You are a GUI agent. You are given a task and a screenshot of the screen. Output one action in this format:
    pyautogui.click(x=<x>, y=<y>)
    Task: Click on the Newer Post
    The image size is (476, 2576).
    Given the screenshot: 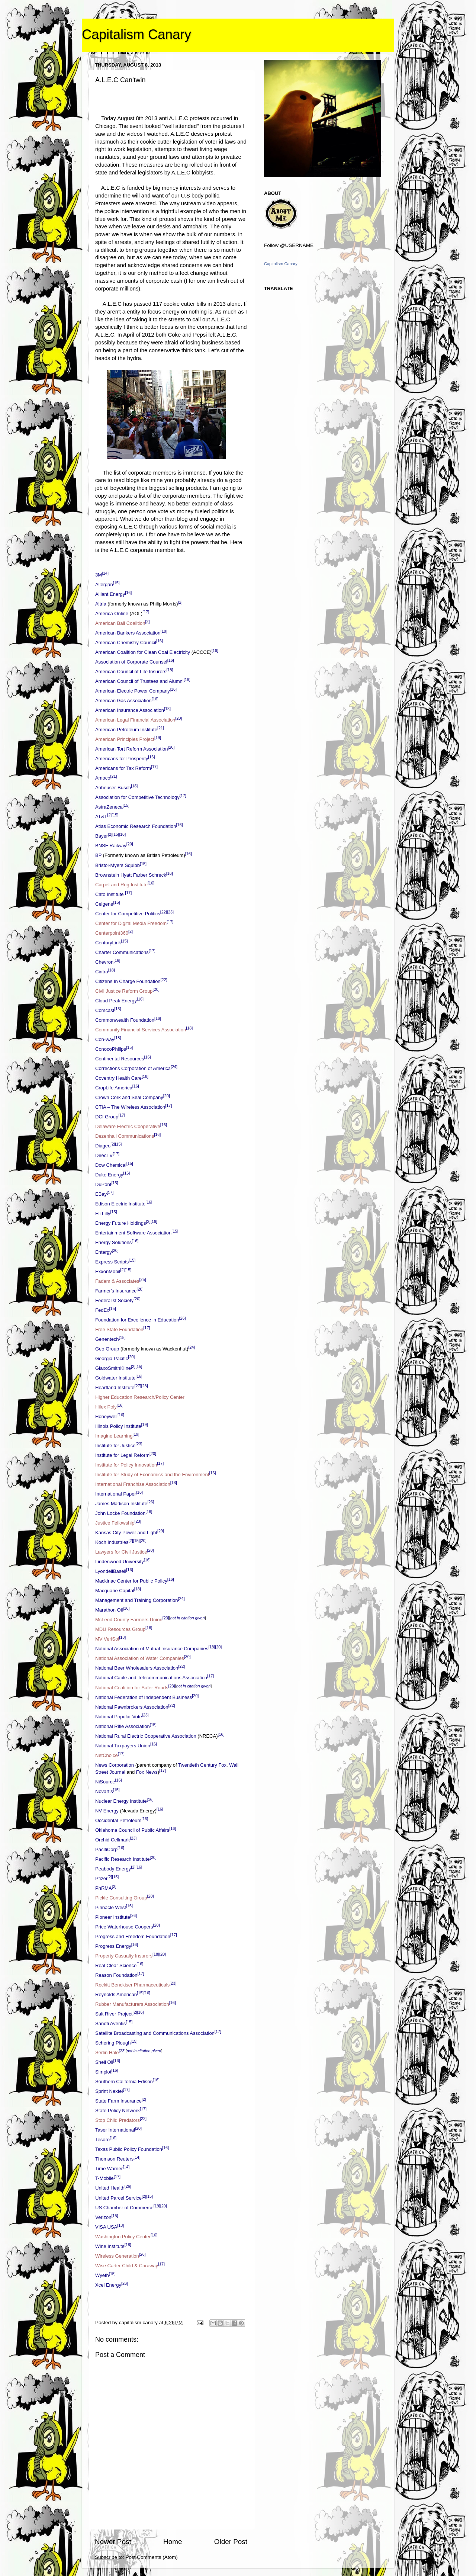 What is the action you would take?
    pyautogui.click(x=113, y=2542)
    